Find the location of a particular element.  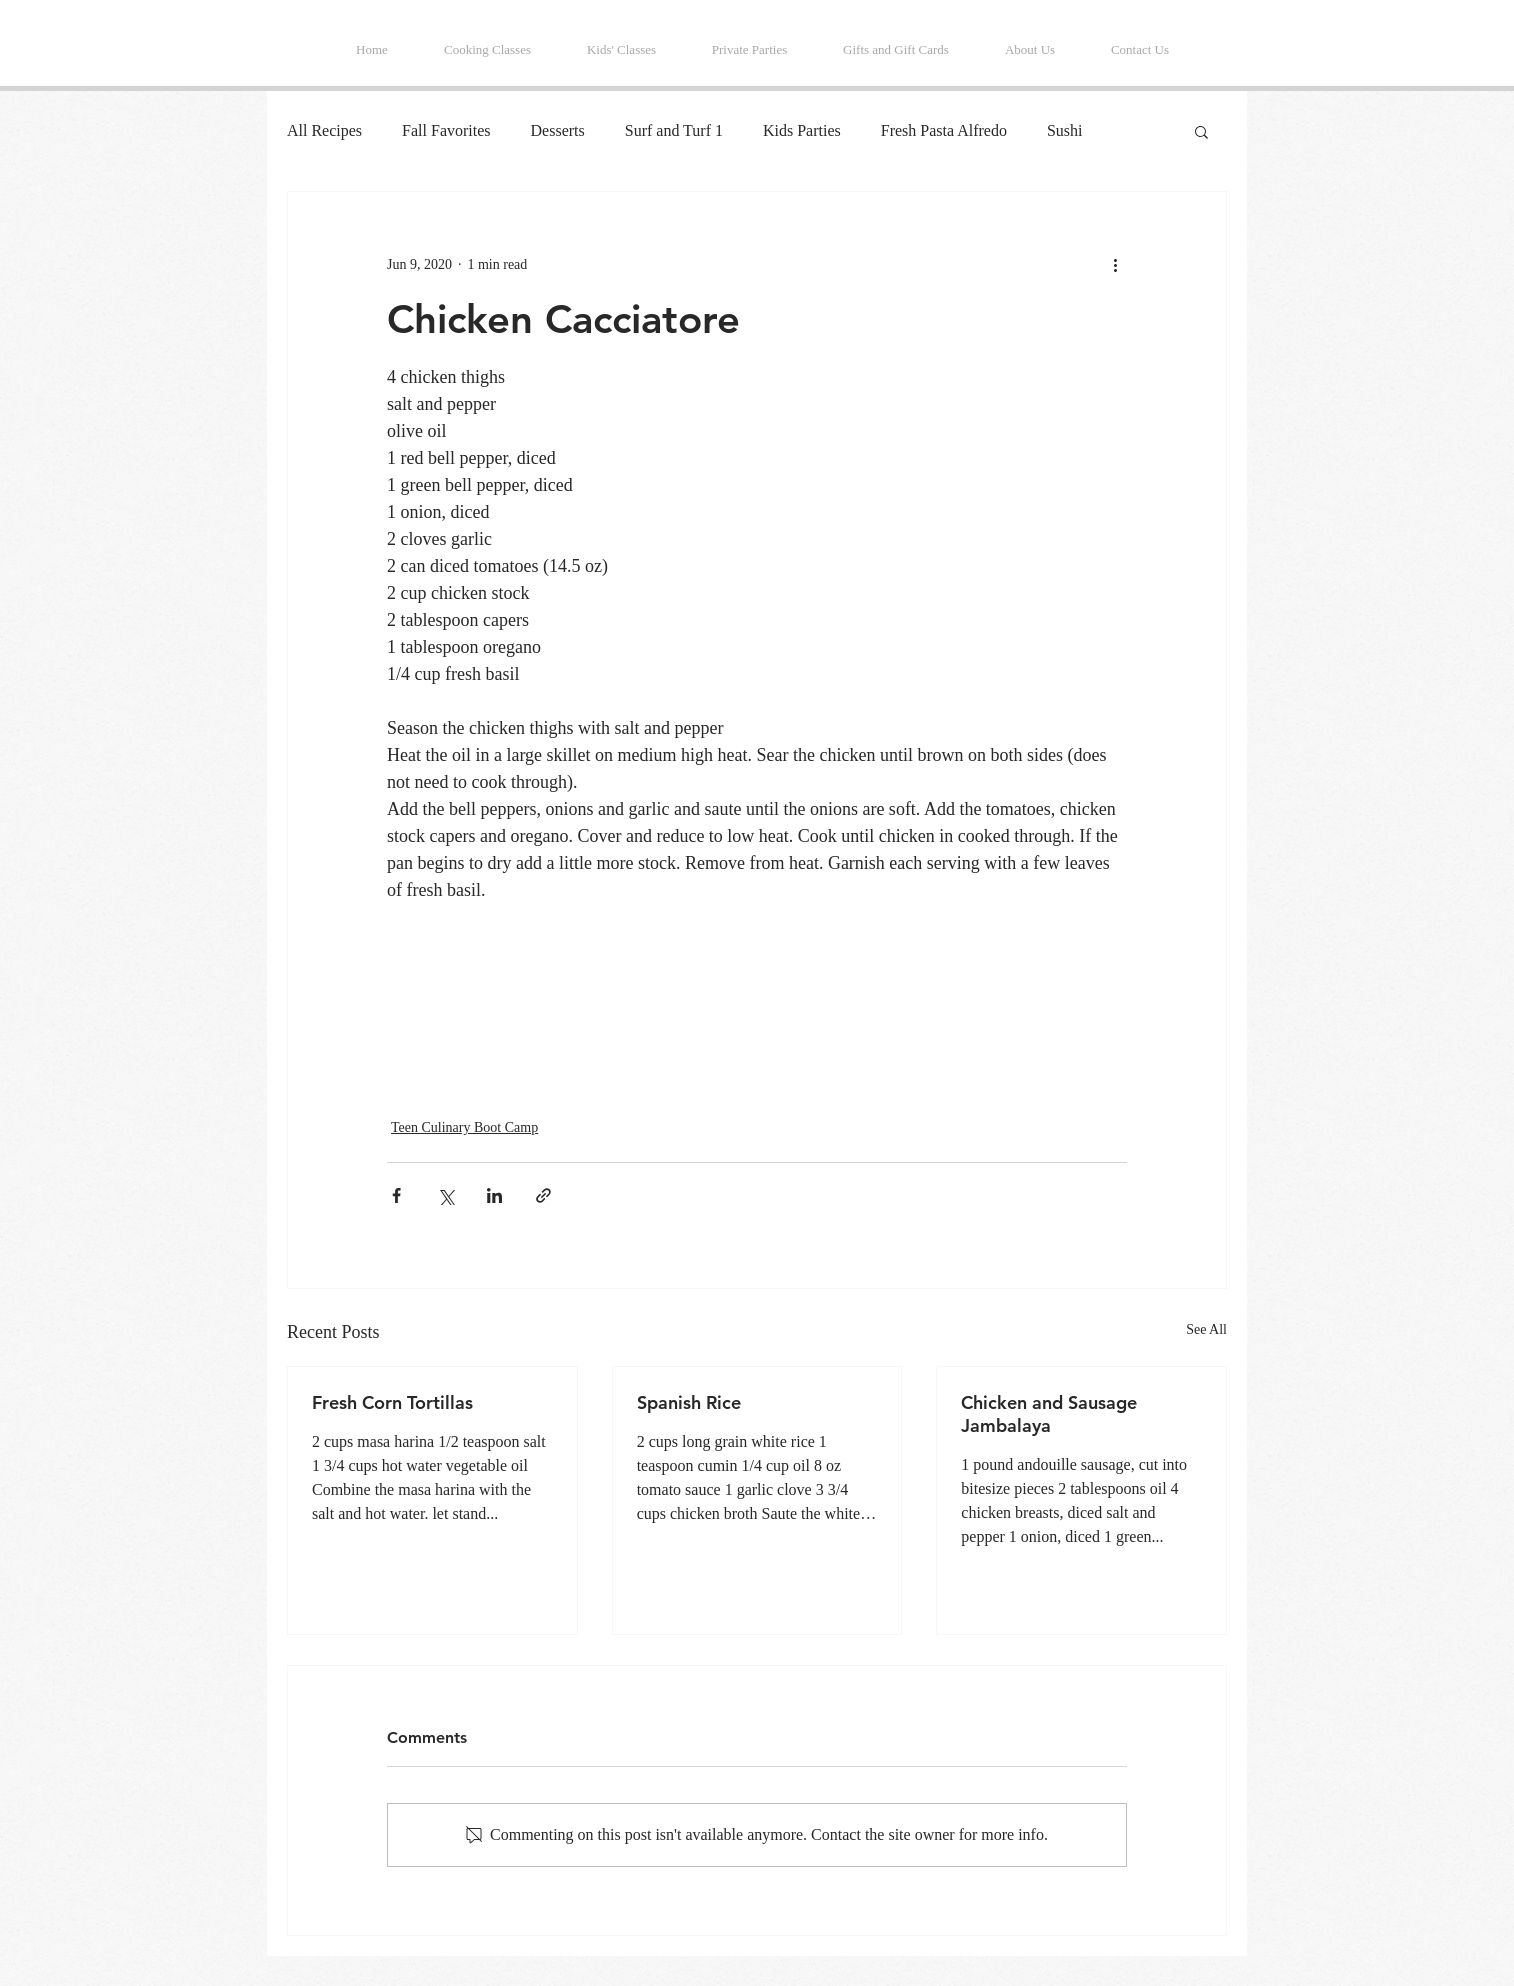

All Recipes is located at coordinates (324, 130).